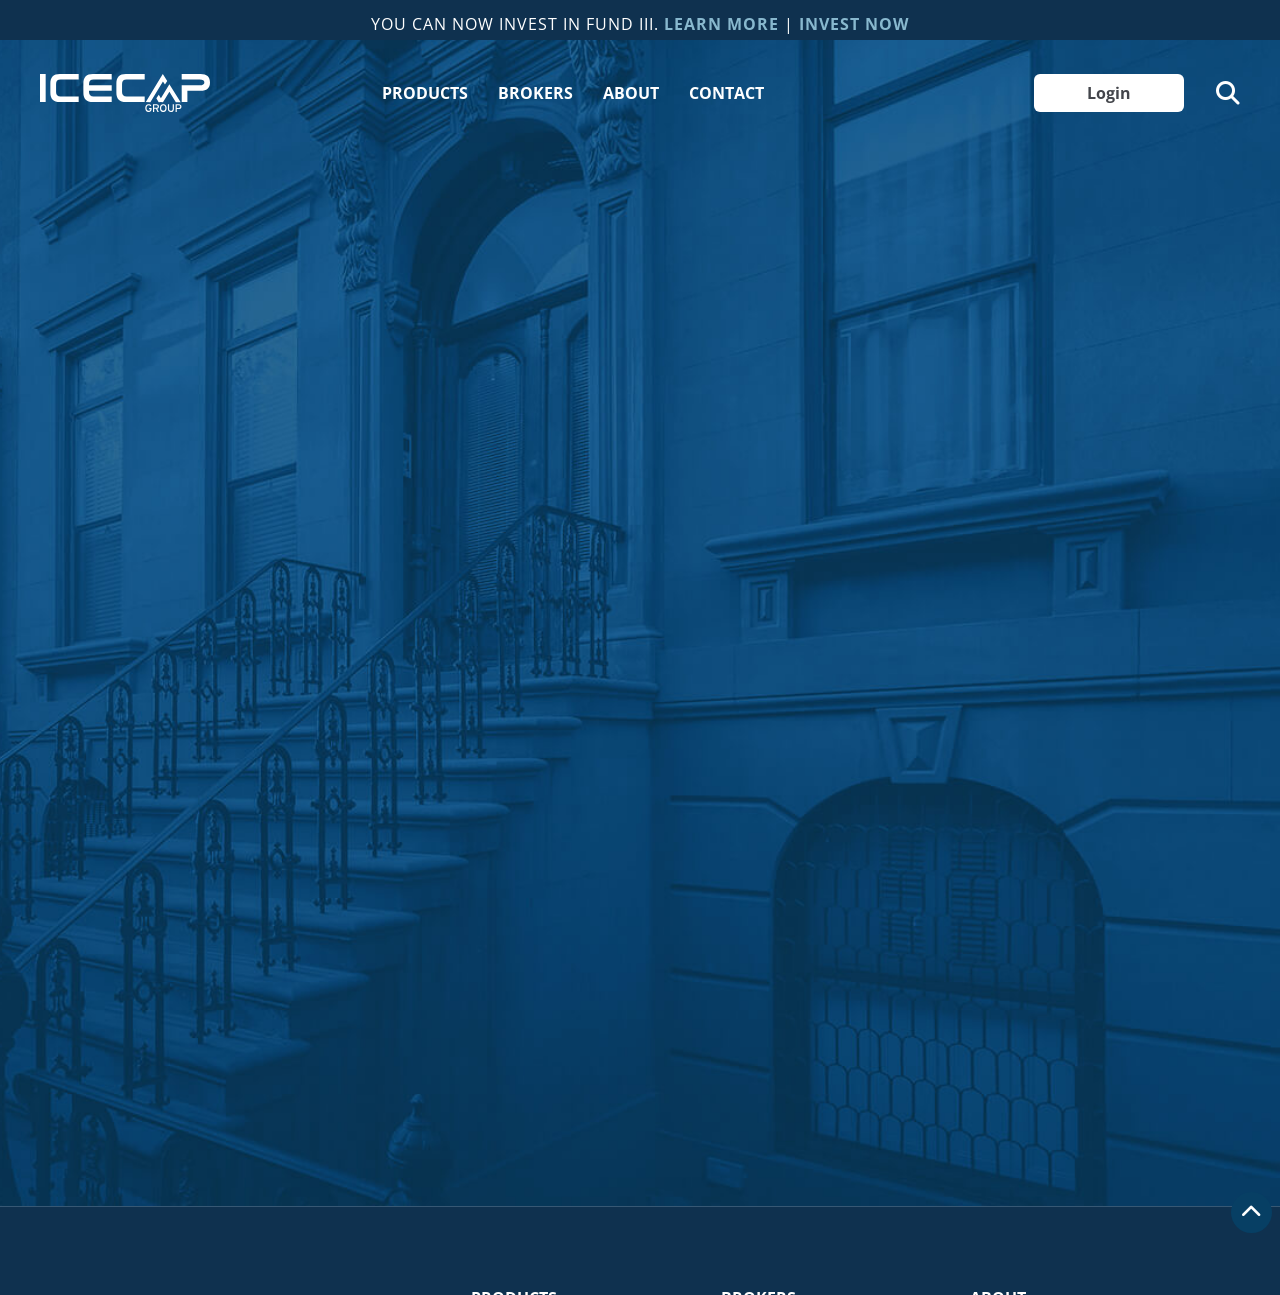  I want to click on [Toggle Search], so click(1228, 93).